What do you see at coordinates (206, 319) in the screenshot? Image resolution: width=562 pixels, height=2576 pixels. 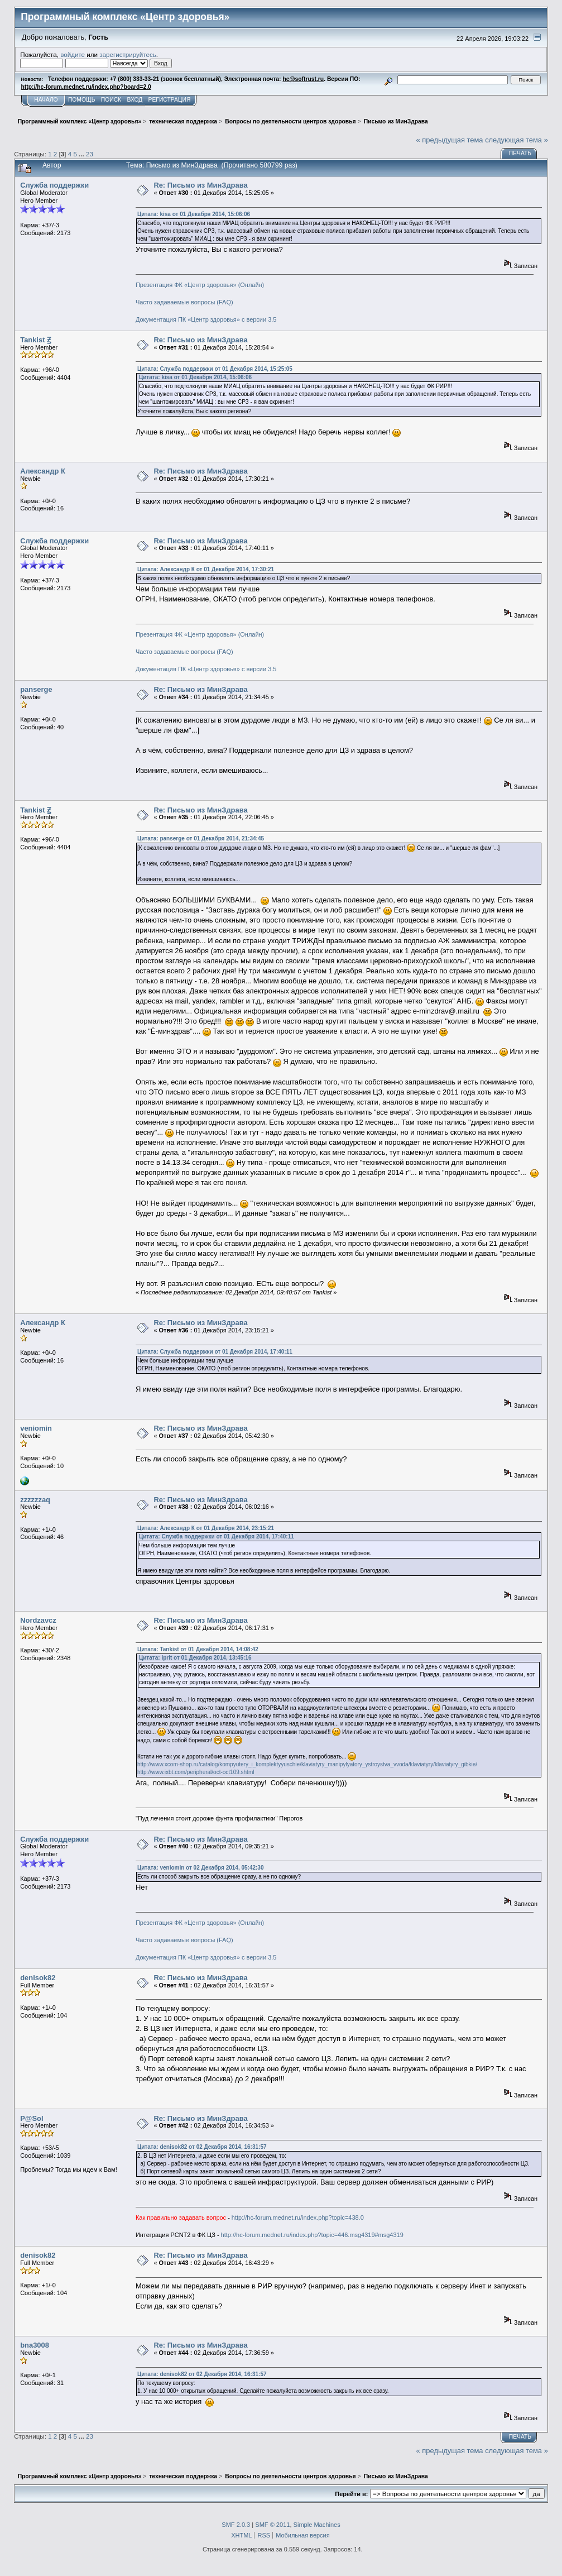 I see `Документация ПК «Центр здоровья» с версии 3.5` at bounding box center [206, 319].